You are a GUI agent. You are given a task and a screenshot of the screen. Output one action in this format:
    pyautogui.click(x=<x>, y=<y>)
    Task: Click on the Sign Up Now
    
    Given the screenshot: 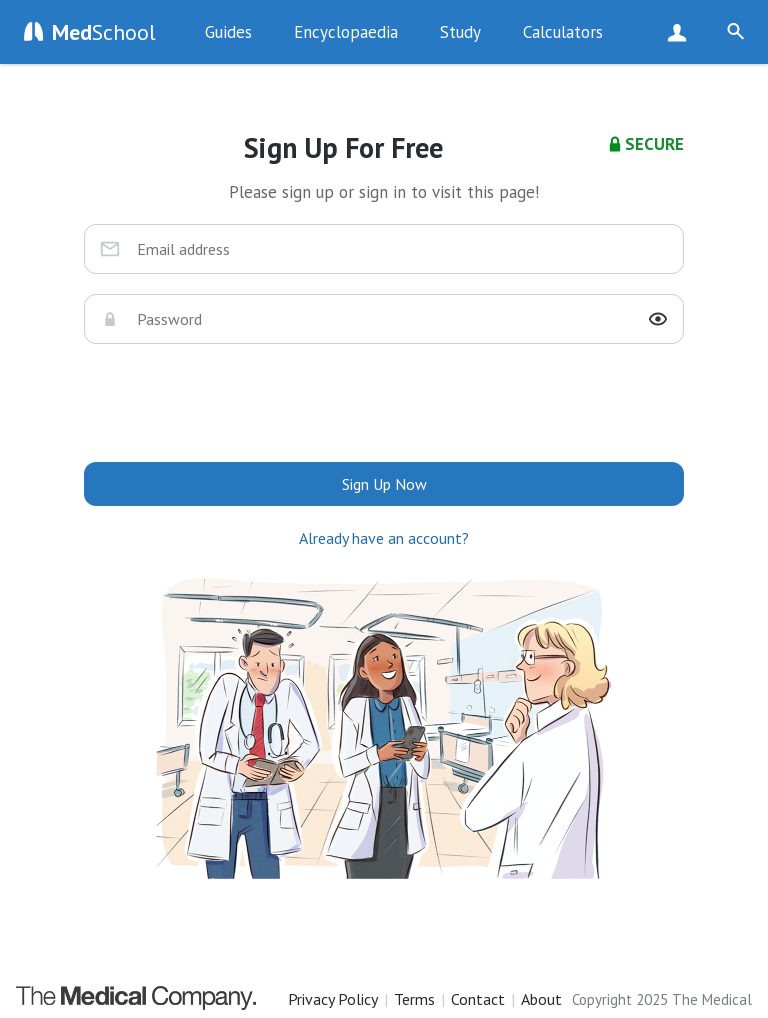 What is the action you would take?
    pyautogui.click(x=681, y=32)
    